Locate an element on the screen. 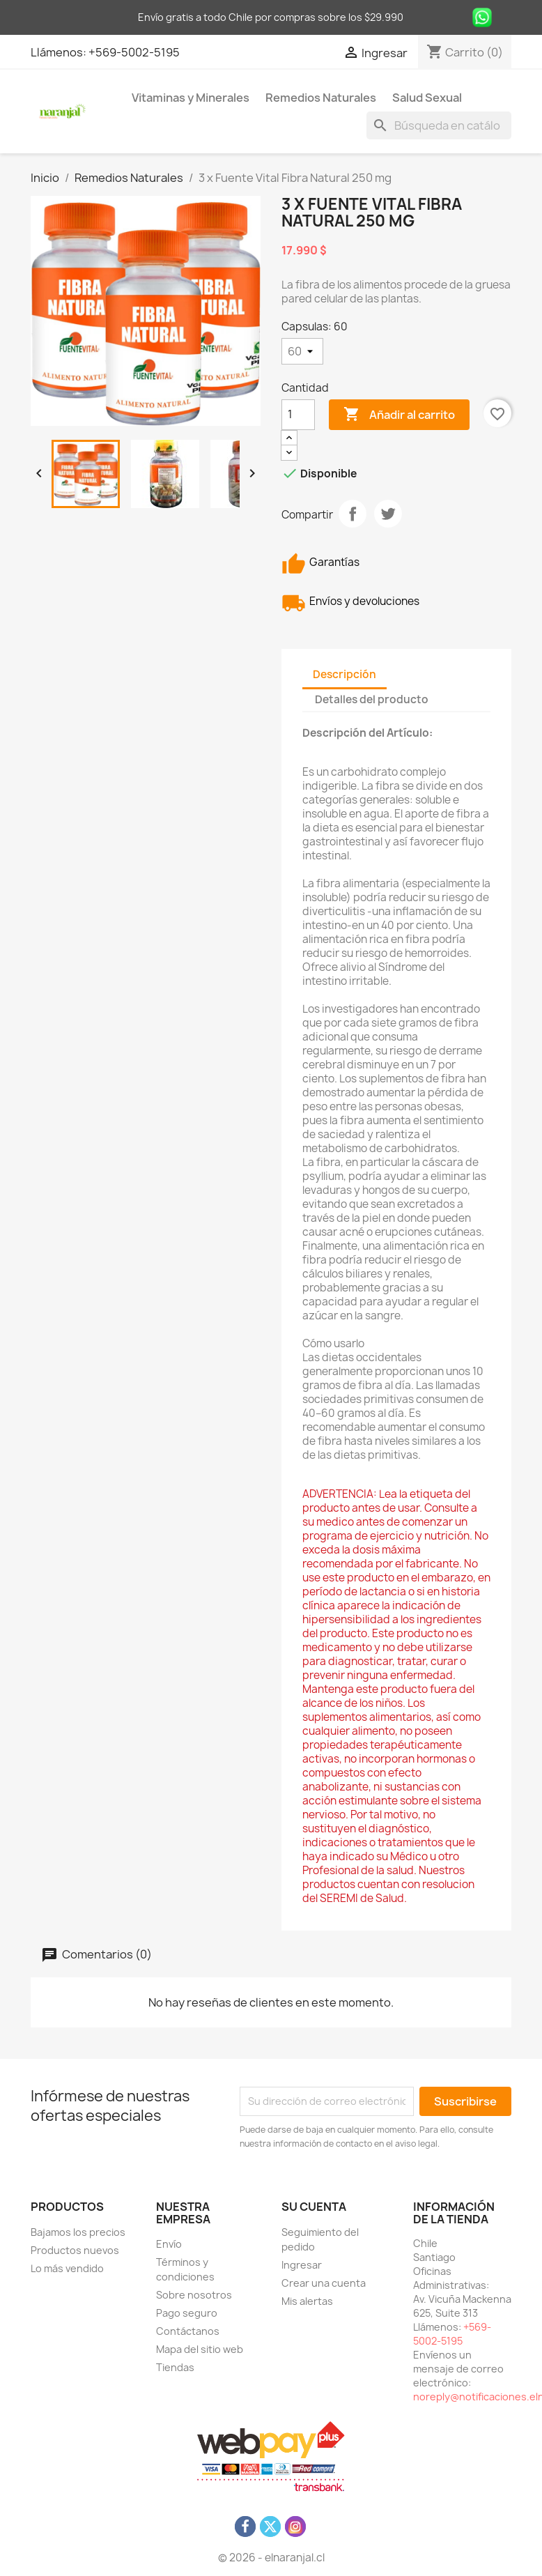 The height and width of the screenshot is (2576, 542). Su cuenta is located at coordinates (313, 2206).